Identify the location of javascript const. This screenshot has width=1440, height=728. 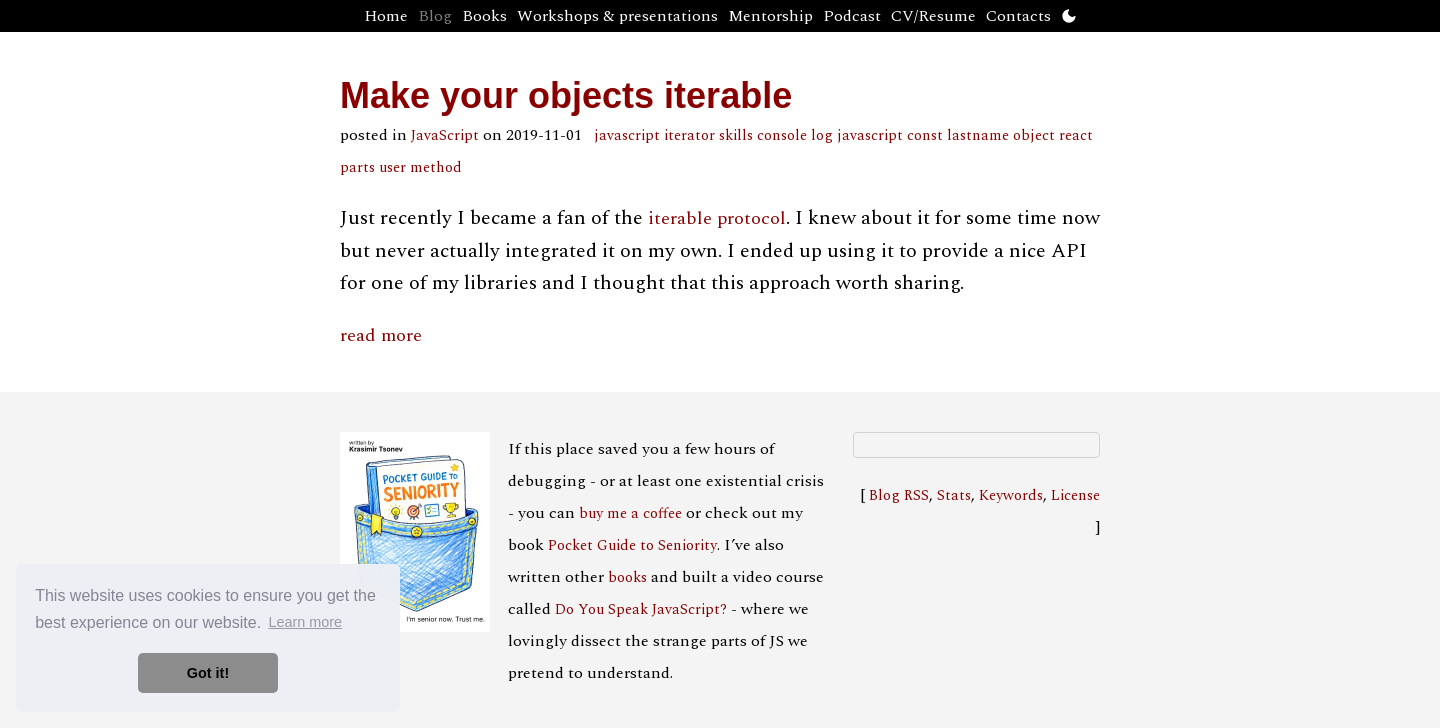
(890, 136).